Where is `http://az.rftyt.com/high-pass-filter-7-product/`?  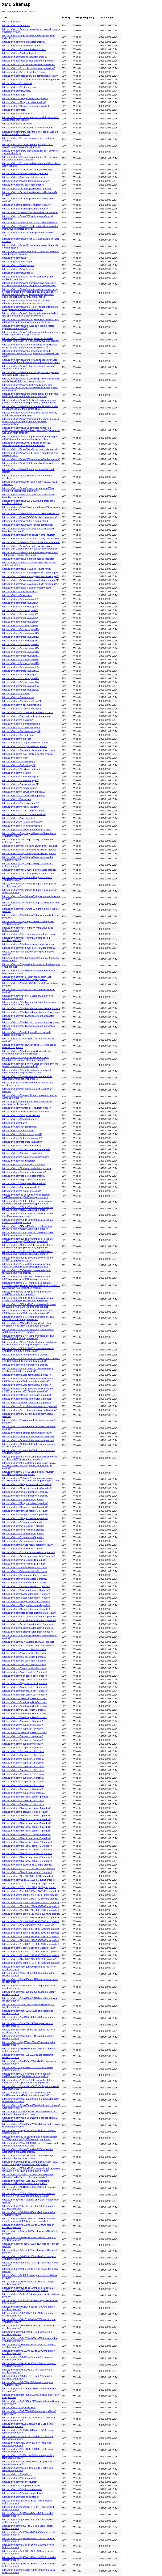
http://az.rftyt.com/high-pass-filter-7-product/ is located at coordinates (24, 1691).